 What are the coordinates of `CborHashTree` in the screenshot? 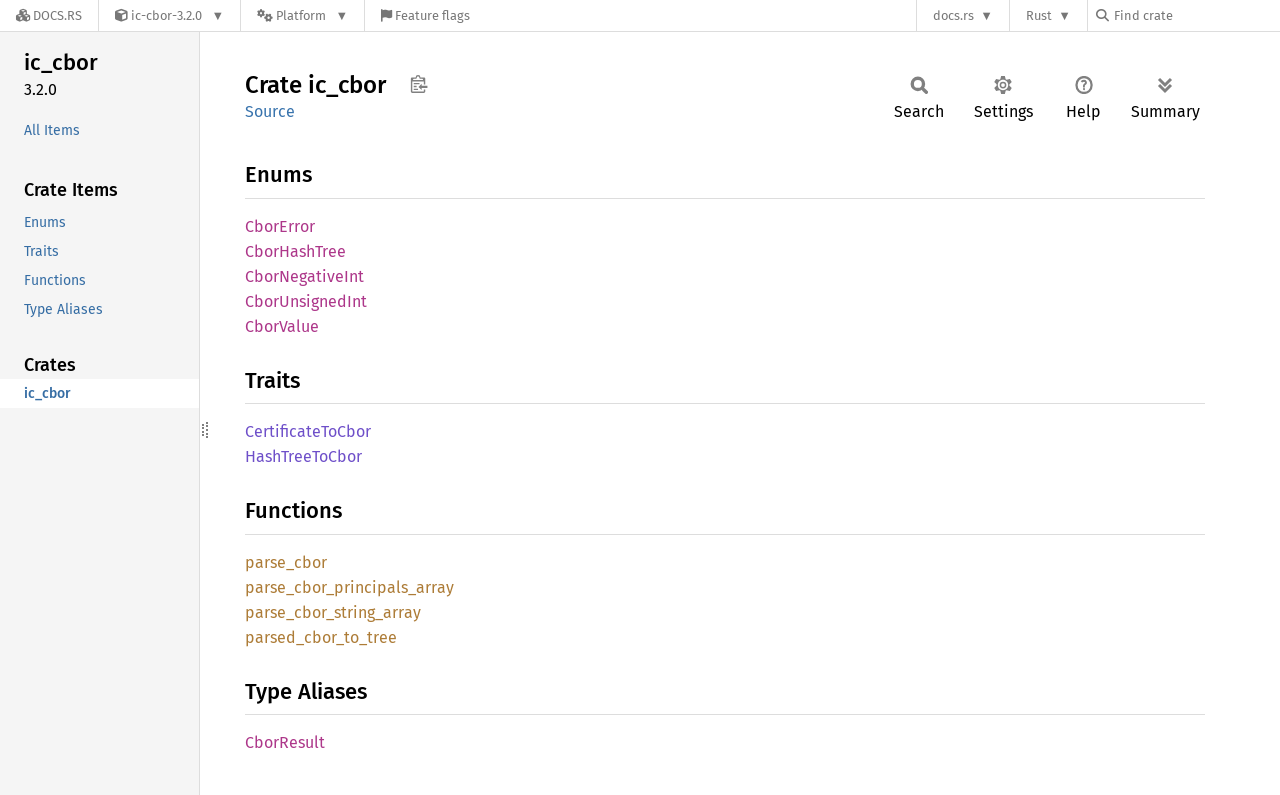 It's located at (295, 251).